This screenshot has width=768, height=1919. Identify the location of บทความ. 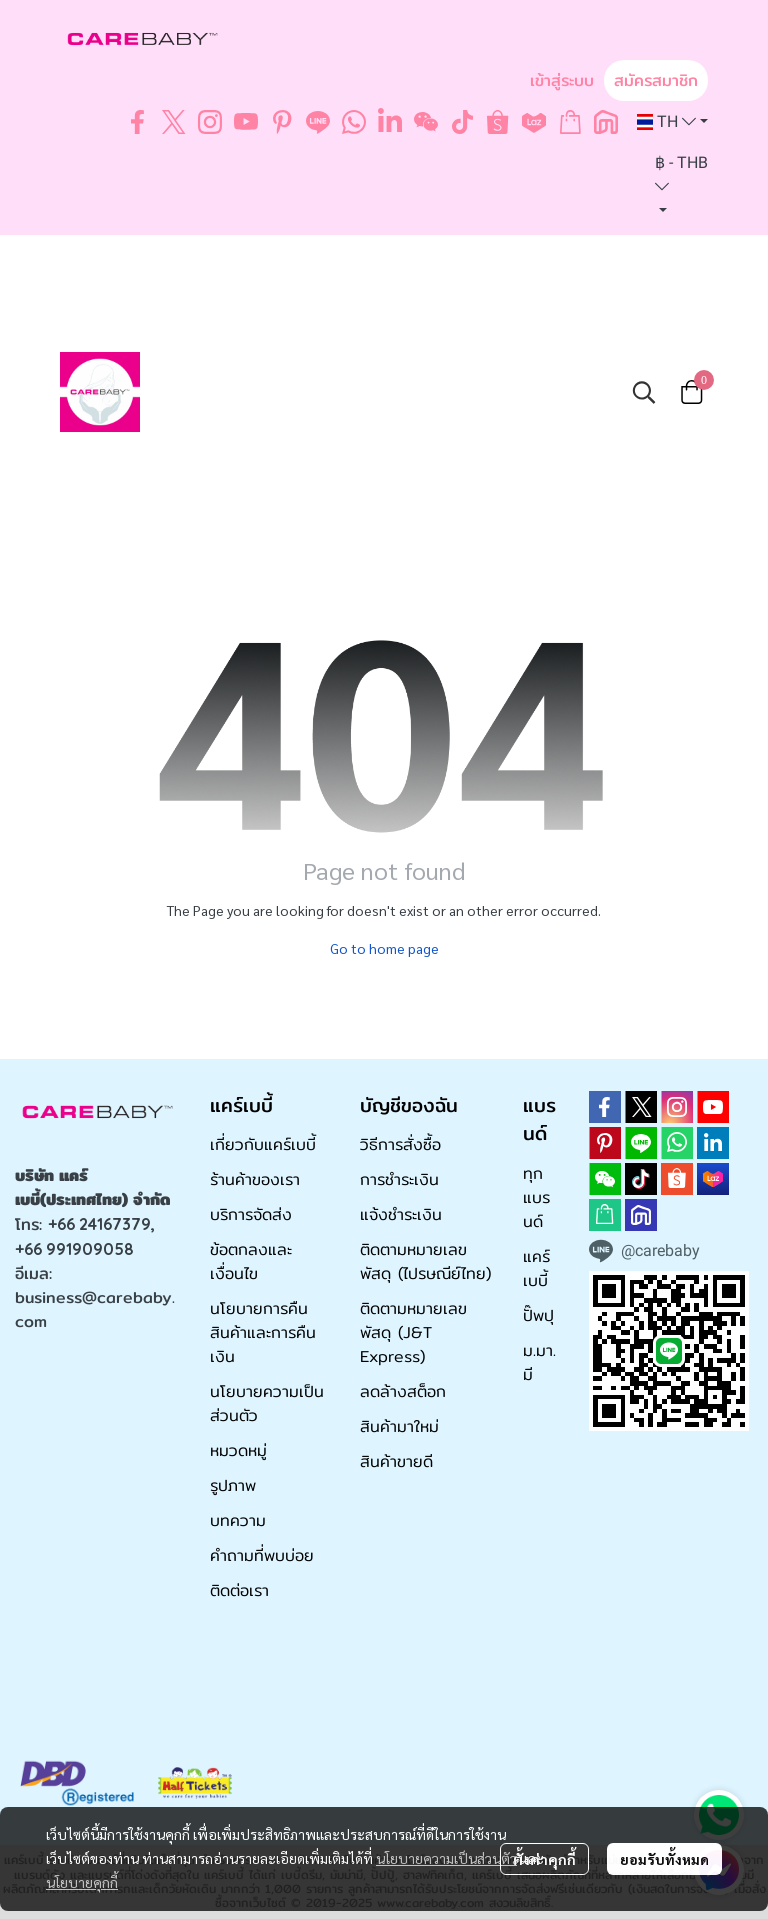
(238, 1520).